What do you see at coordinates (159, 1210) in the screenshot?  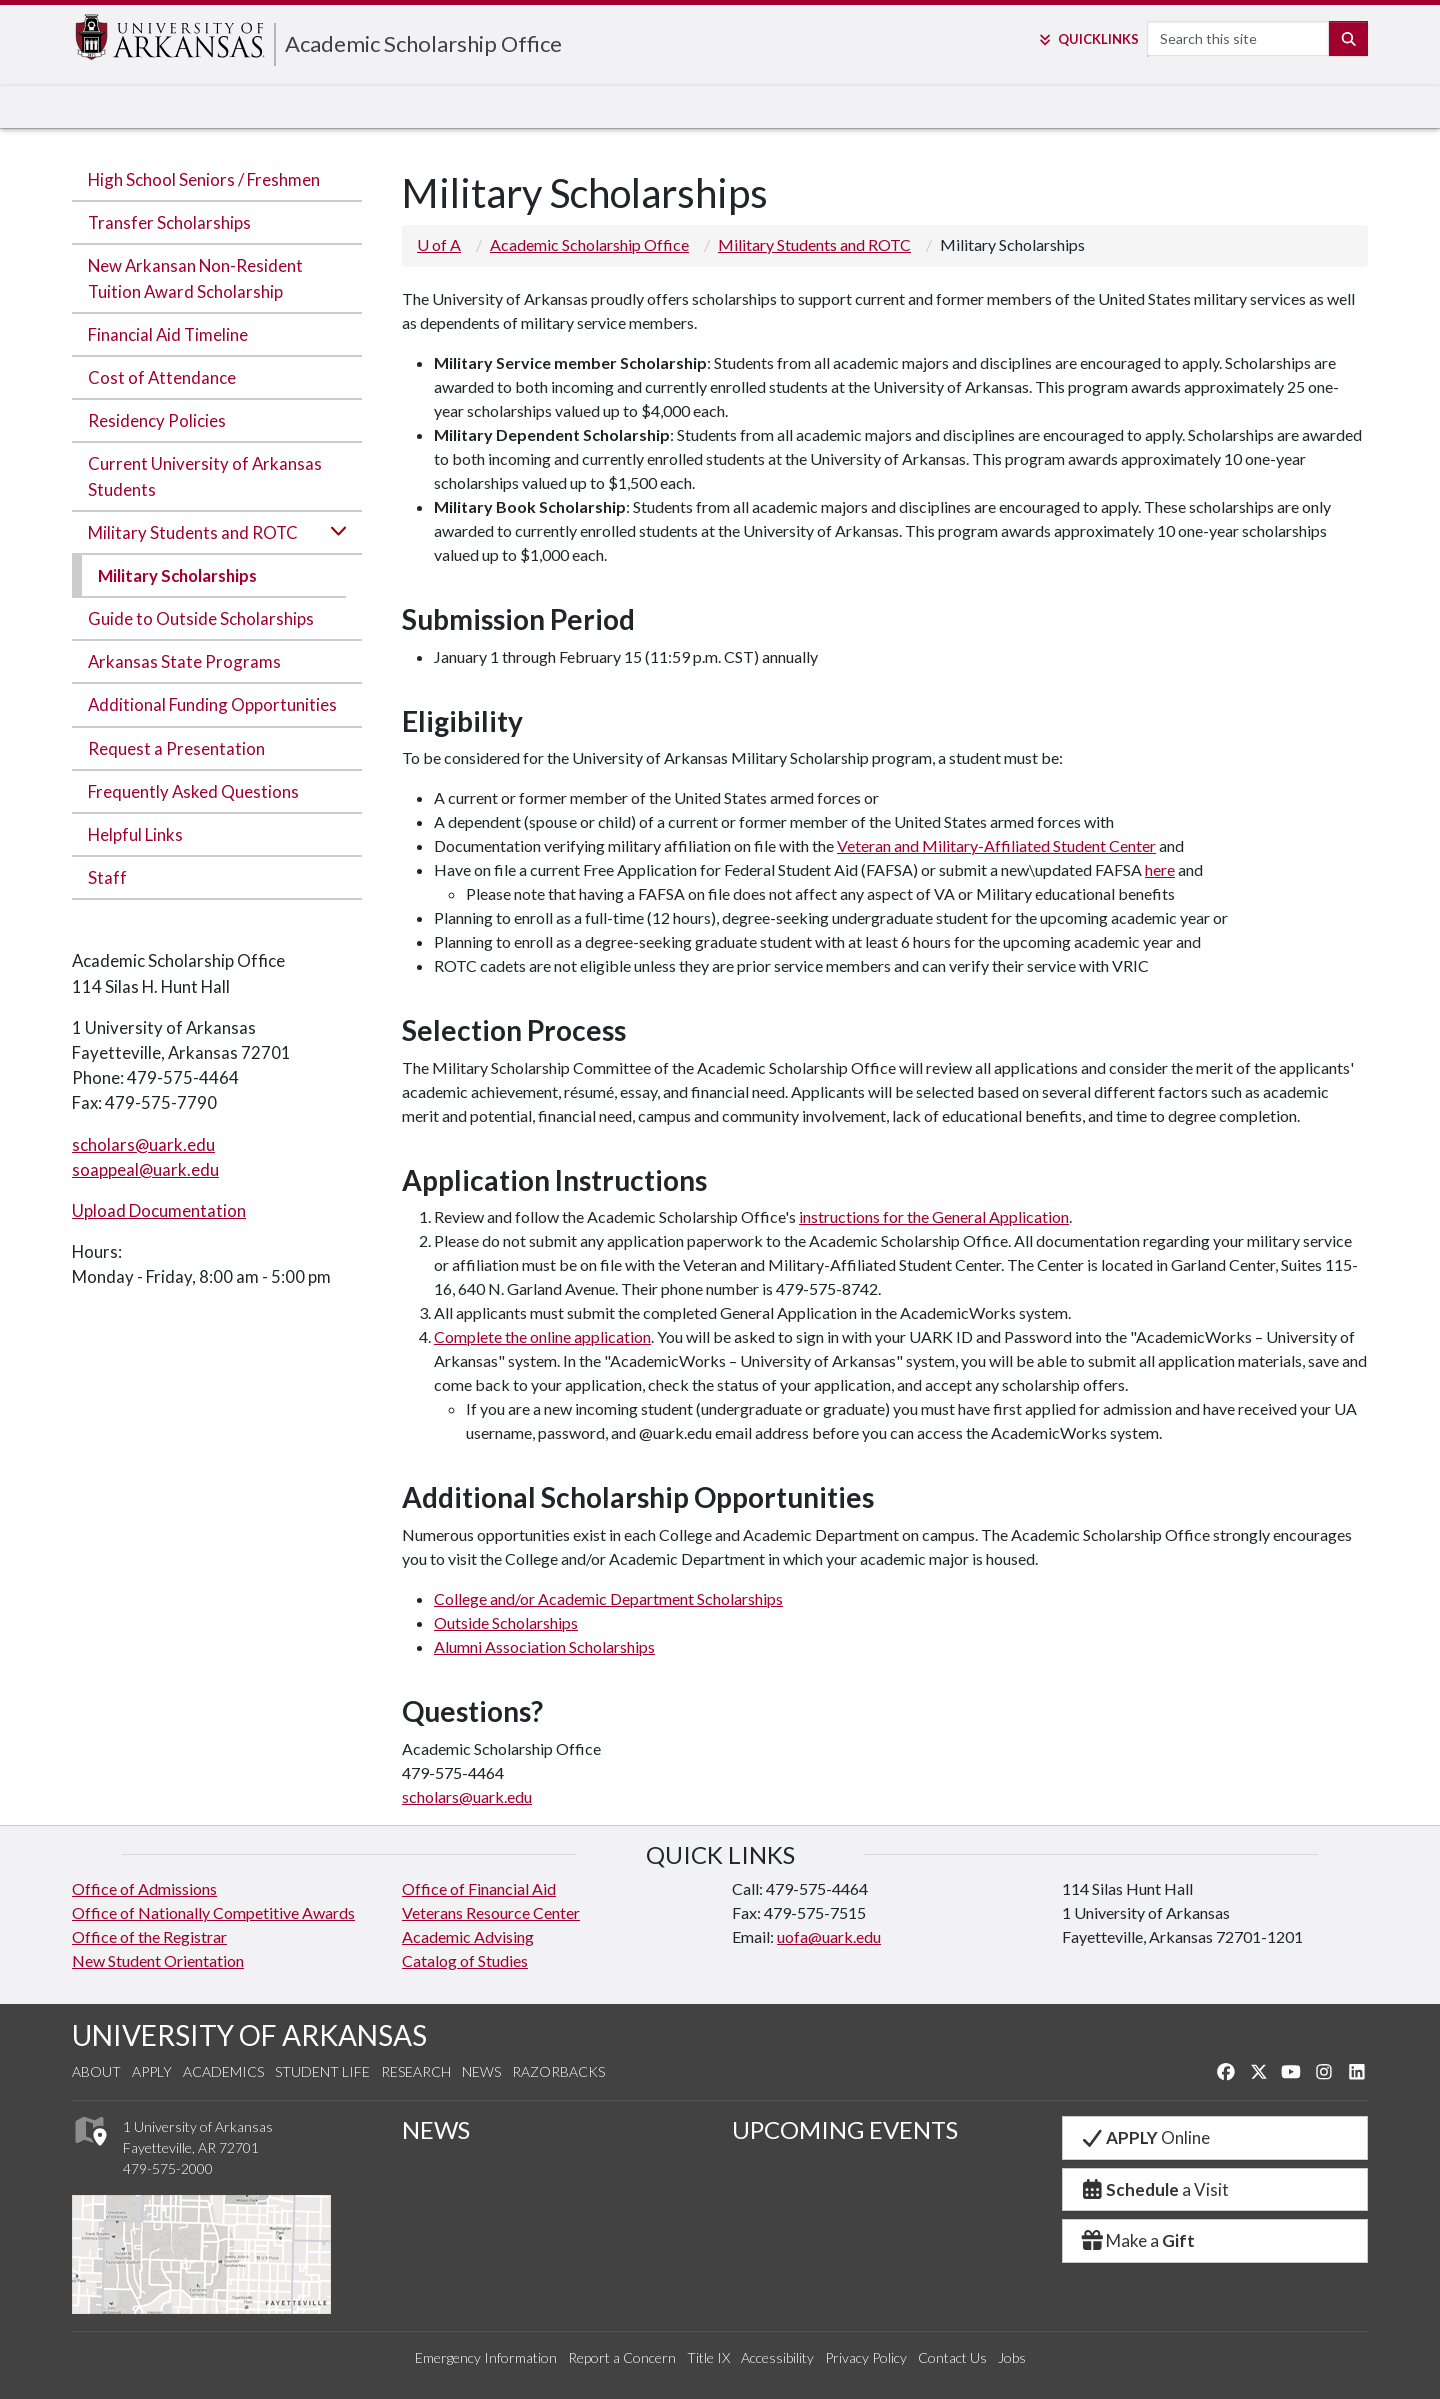 I see `Upload Documentation` at bounding box center [159, 1210].